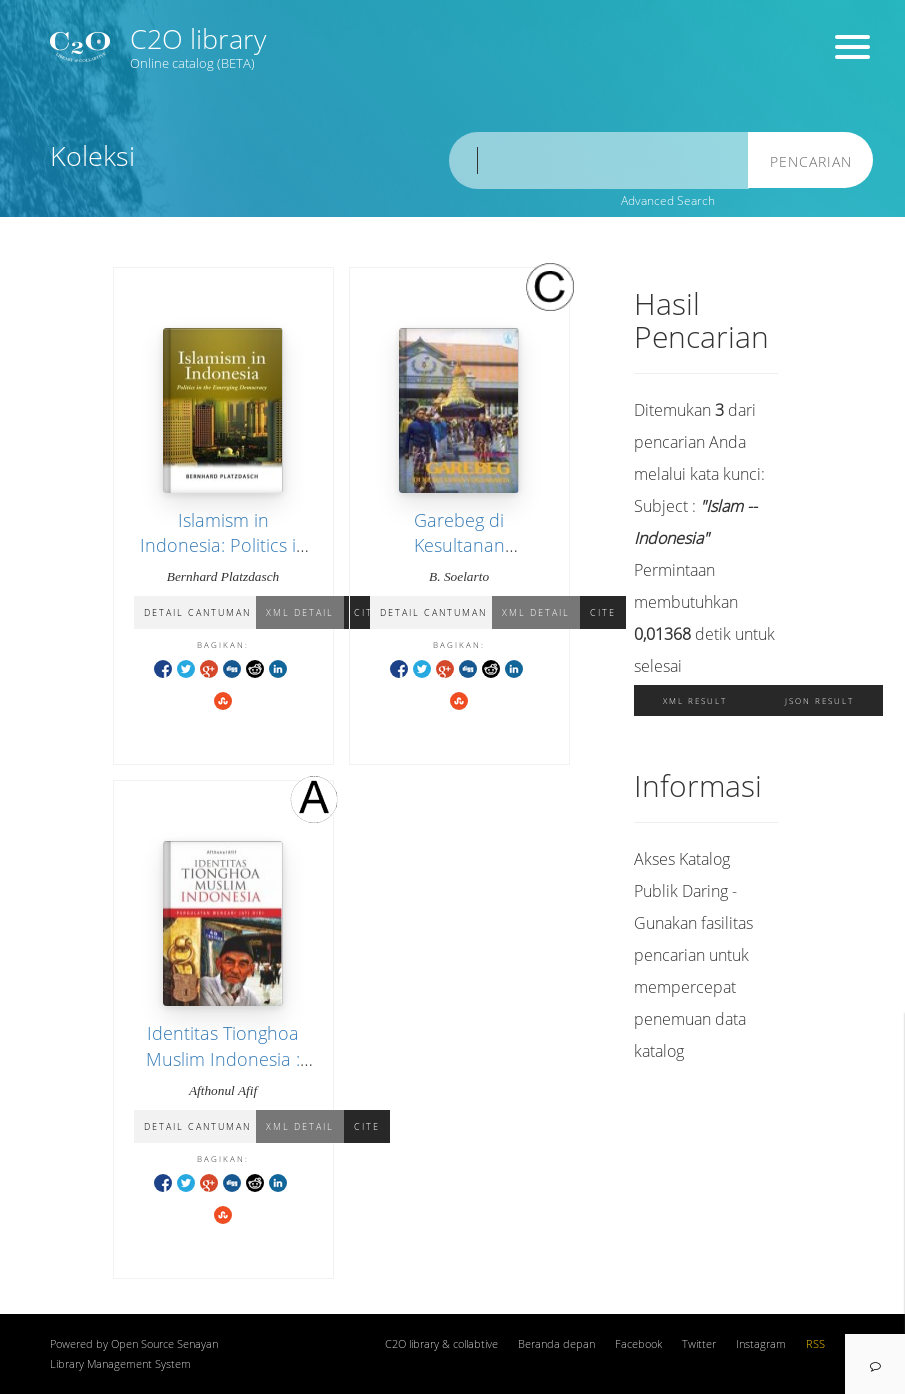  Describe the element at coordinates (875, 1364) in the screenshot. I see `[navigation]` at that location.